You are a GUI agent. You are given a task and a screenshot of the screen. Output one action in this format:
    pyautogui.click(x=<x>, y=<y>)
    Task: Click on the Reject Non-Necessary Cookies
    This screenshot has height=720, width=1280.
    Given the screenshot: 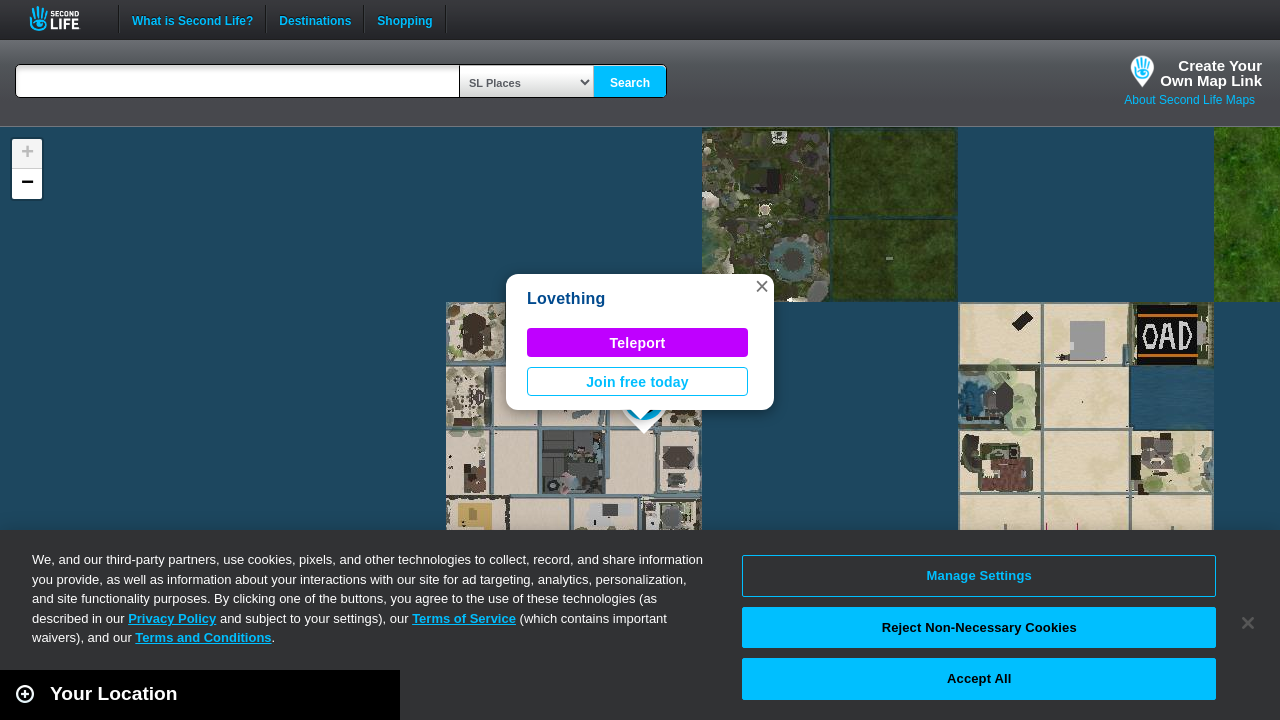 What is the action you would take?
    pyautogui.click(x=979, y=627)
    